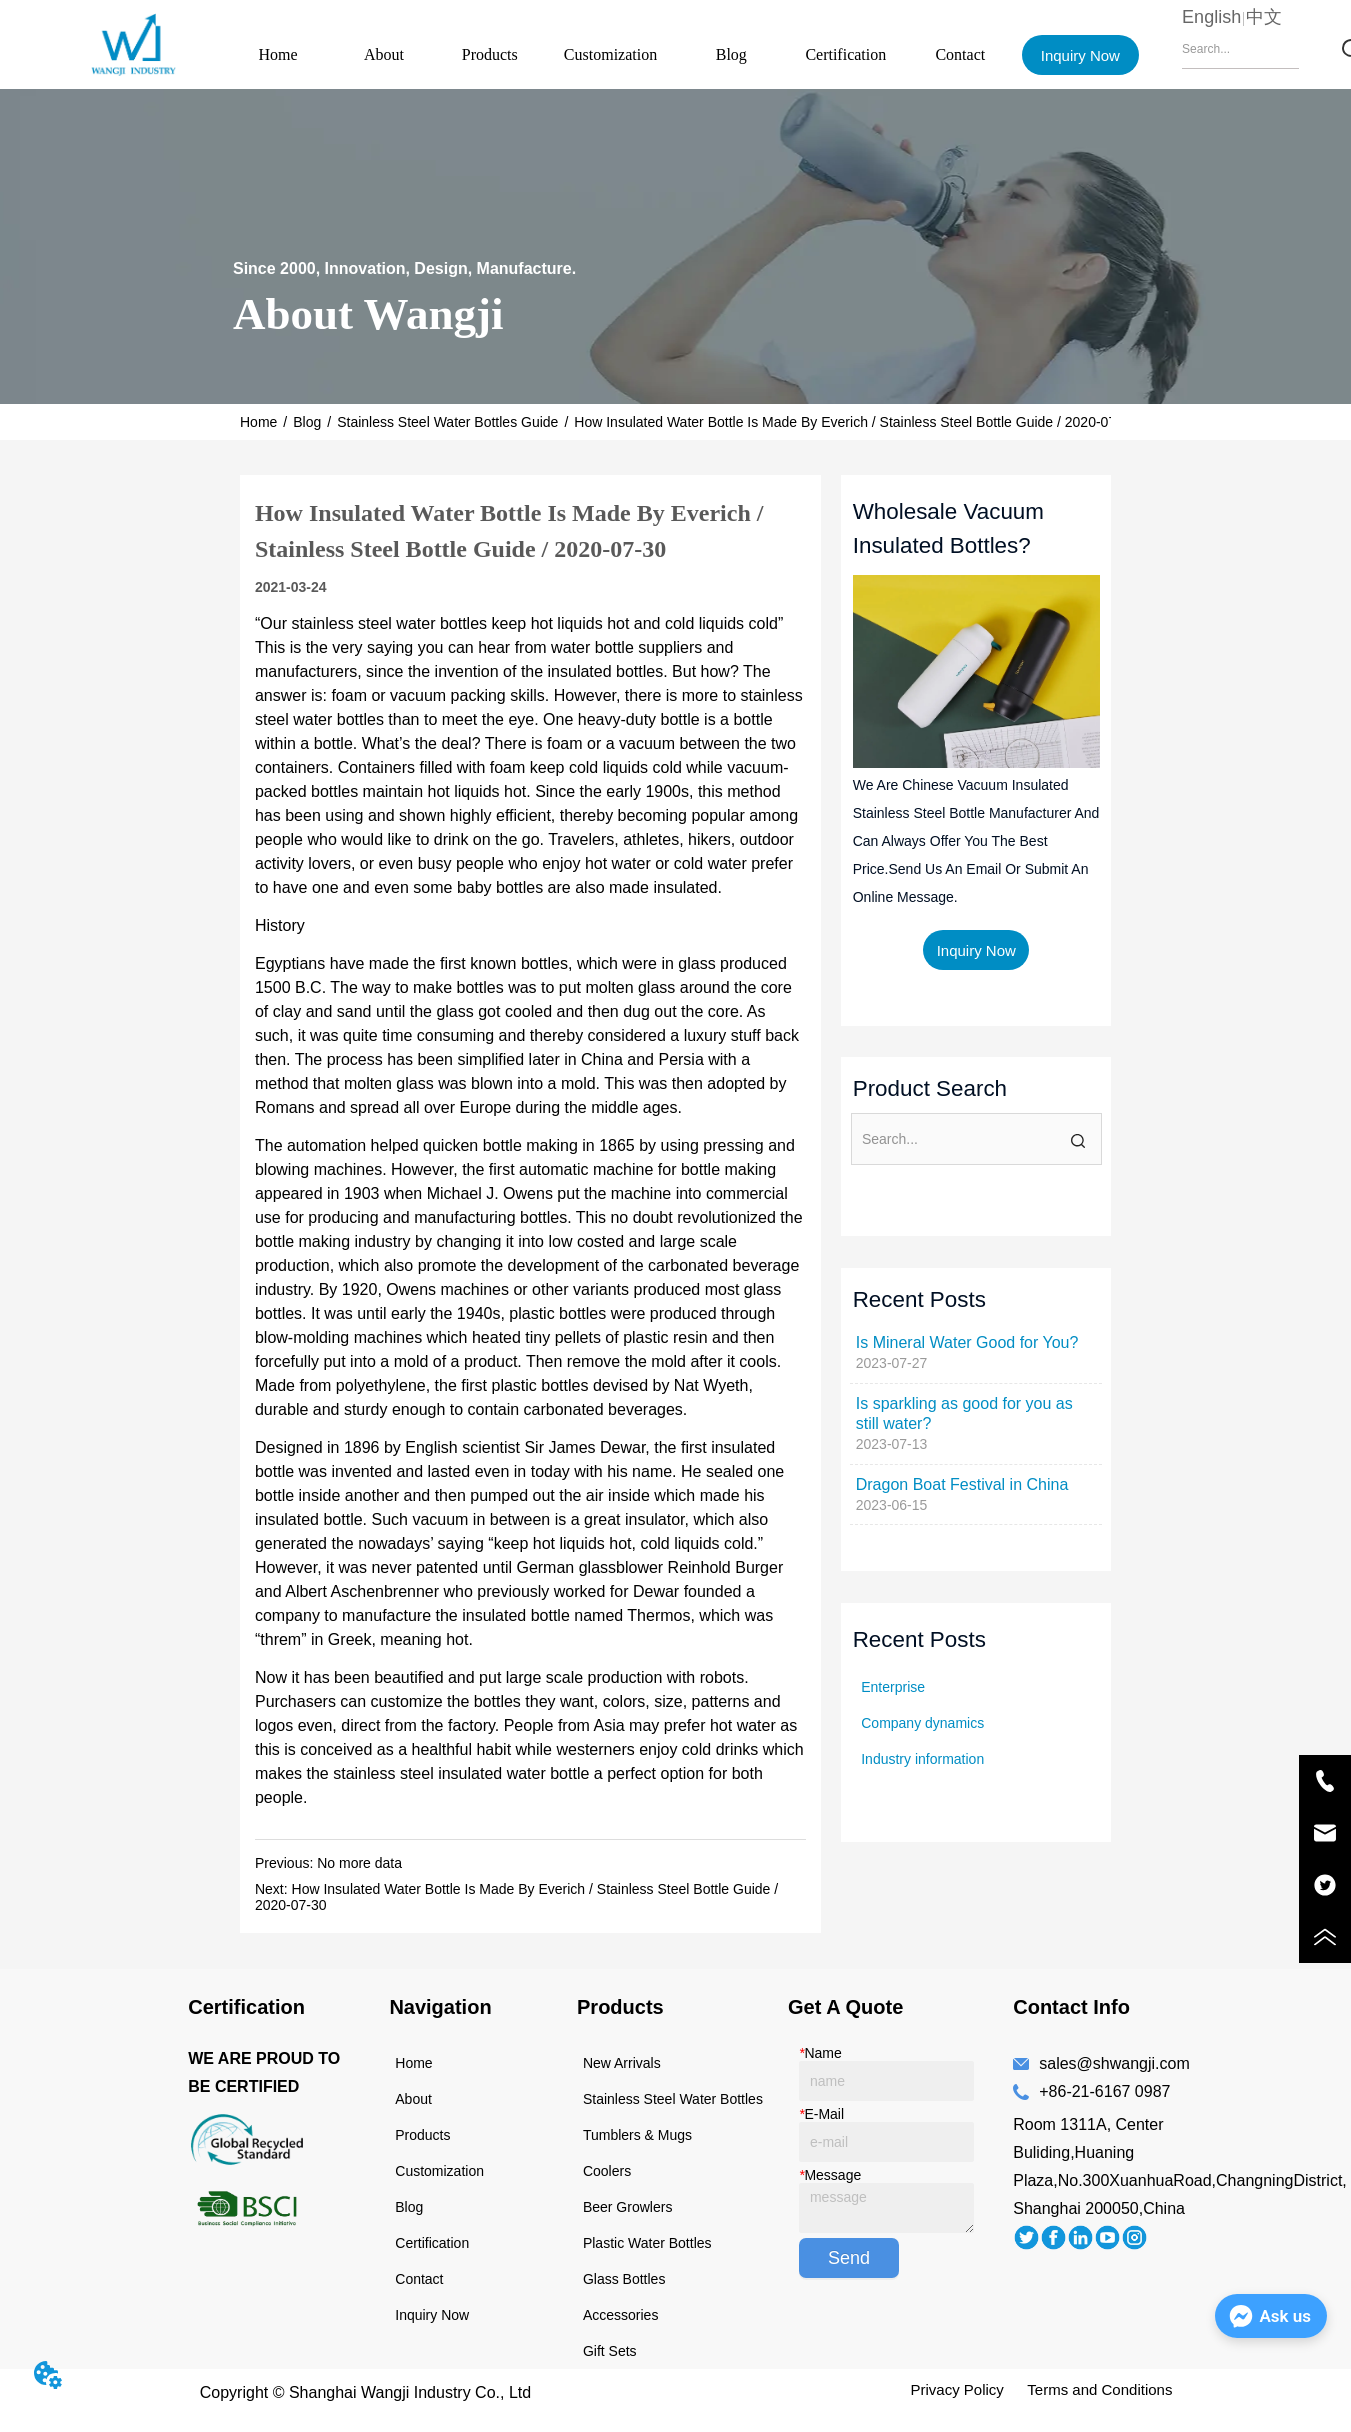 The width and height of the screenshot is (1351, 2432). Describe the element at coordinates (845, 54) in the screenshot. I see `Certification` at that location.